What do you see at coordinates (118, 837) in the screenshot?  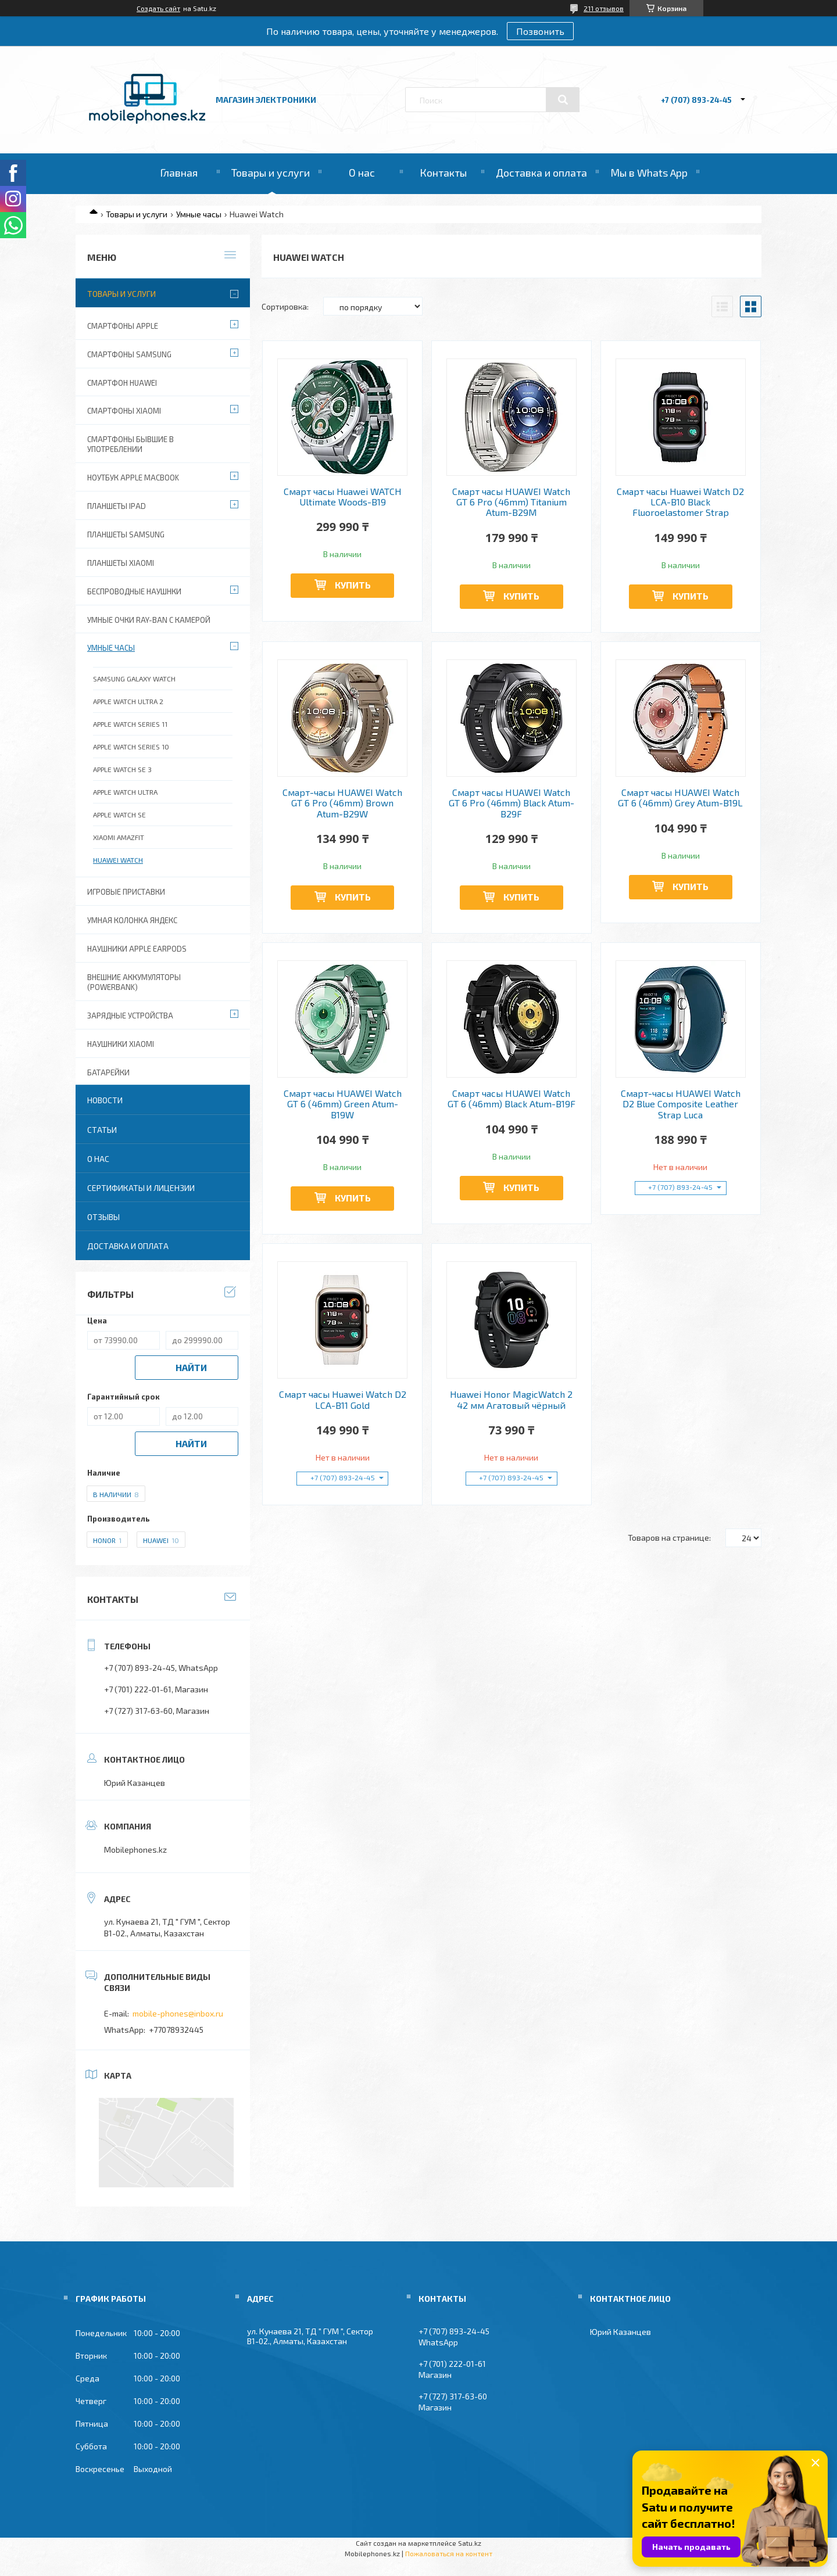 I see `Xiaomi Amazfit` at bounding box center [118, 837].